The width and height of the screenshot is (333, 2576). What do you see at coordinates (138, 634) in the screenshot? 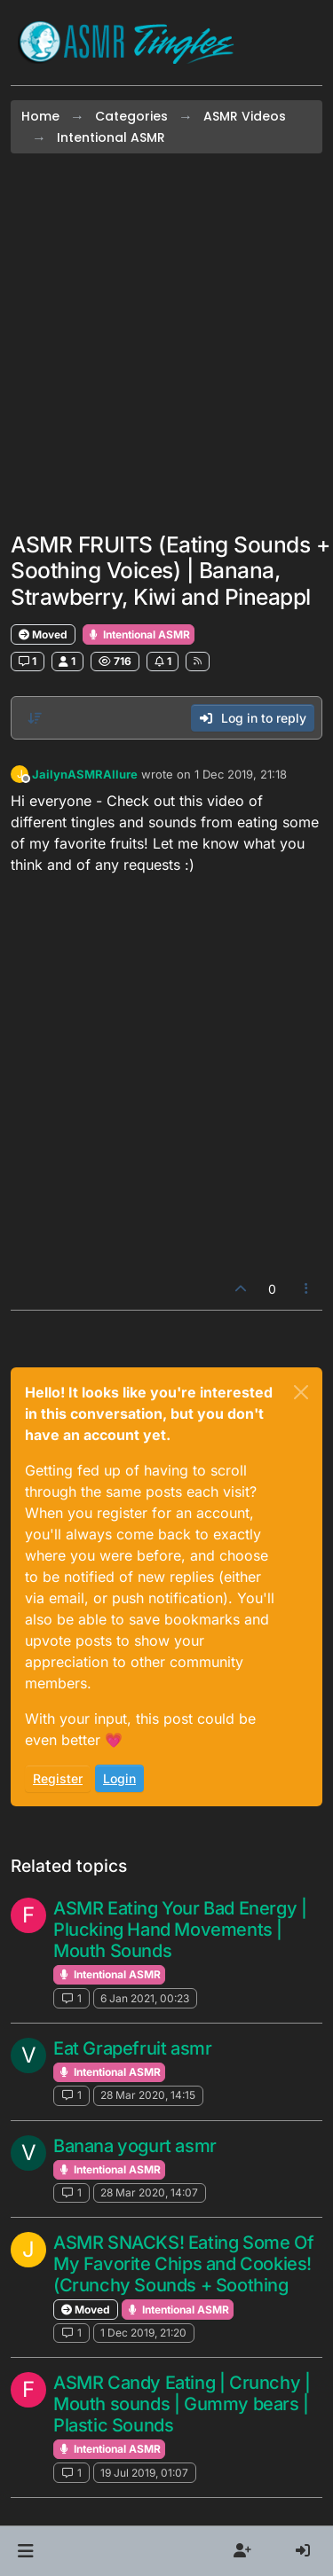
I see `Intentional ASMR` at bounding box center [138, 634].